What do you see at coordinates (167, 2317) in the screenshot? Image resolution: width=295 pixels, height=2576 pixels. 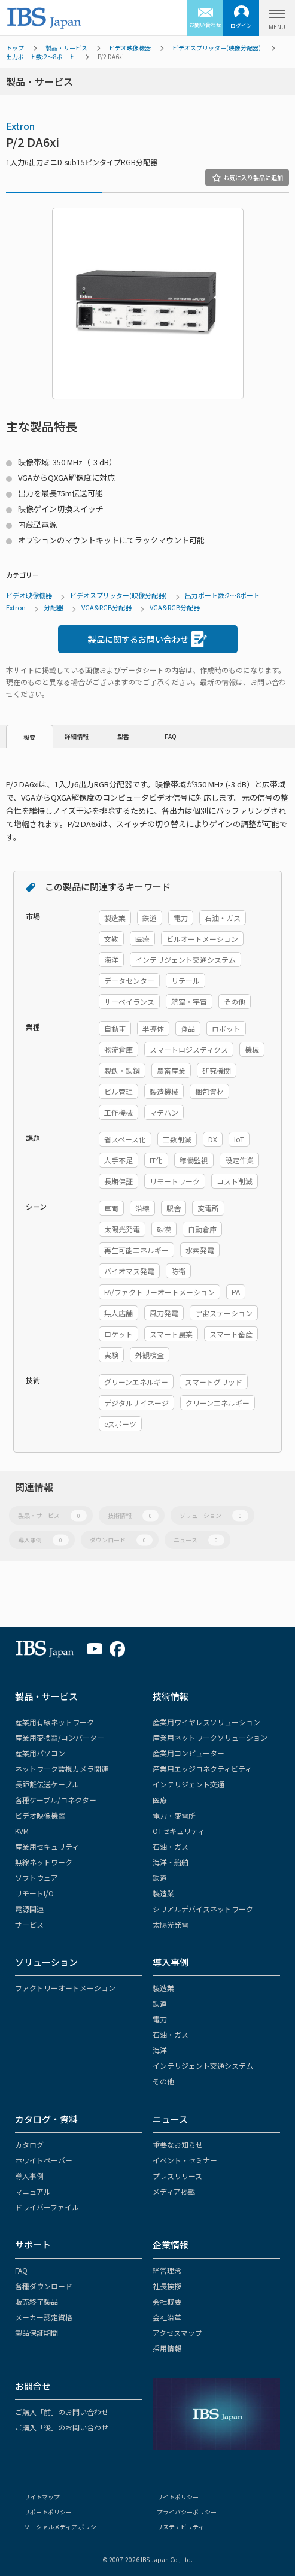 I see `会社沿革` at bounding box center [167, 2317].